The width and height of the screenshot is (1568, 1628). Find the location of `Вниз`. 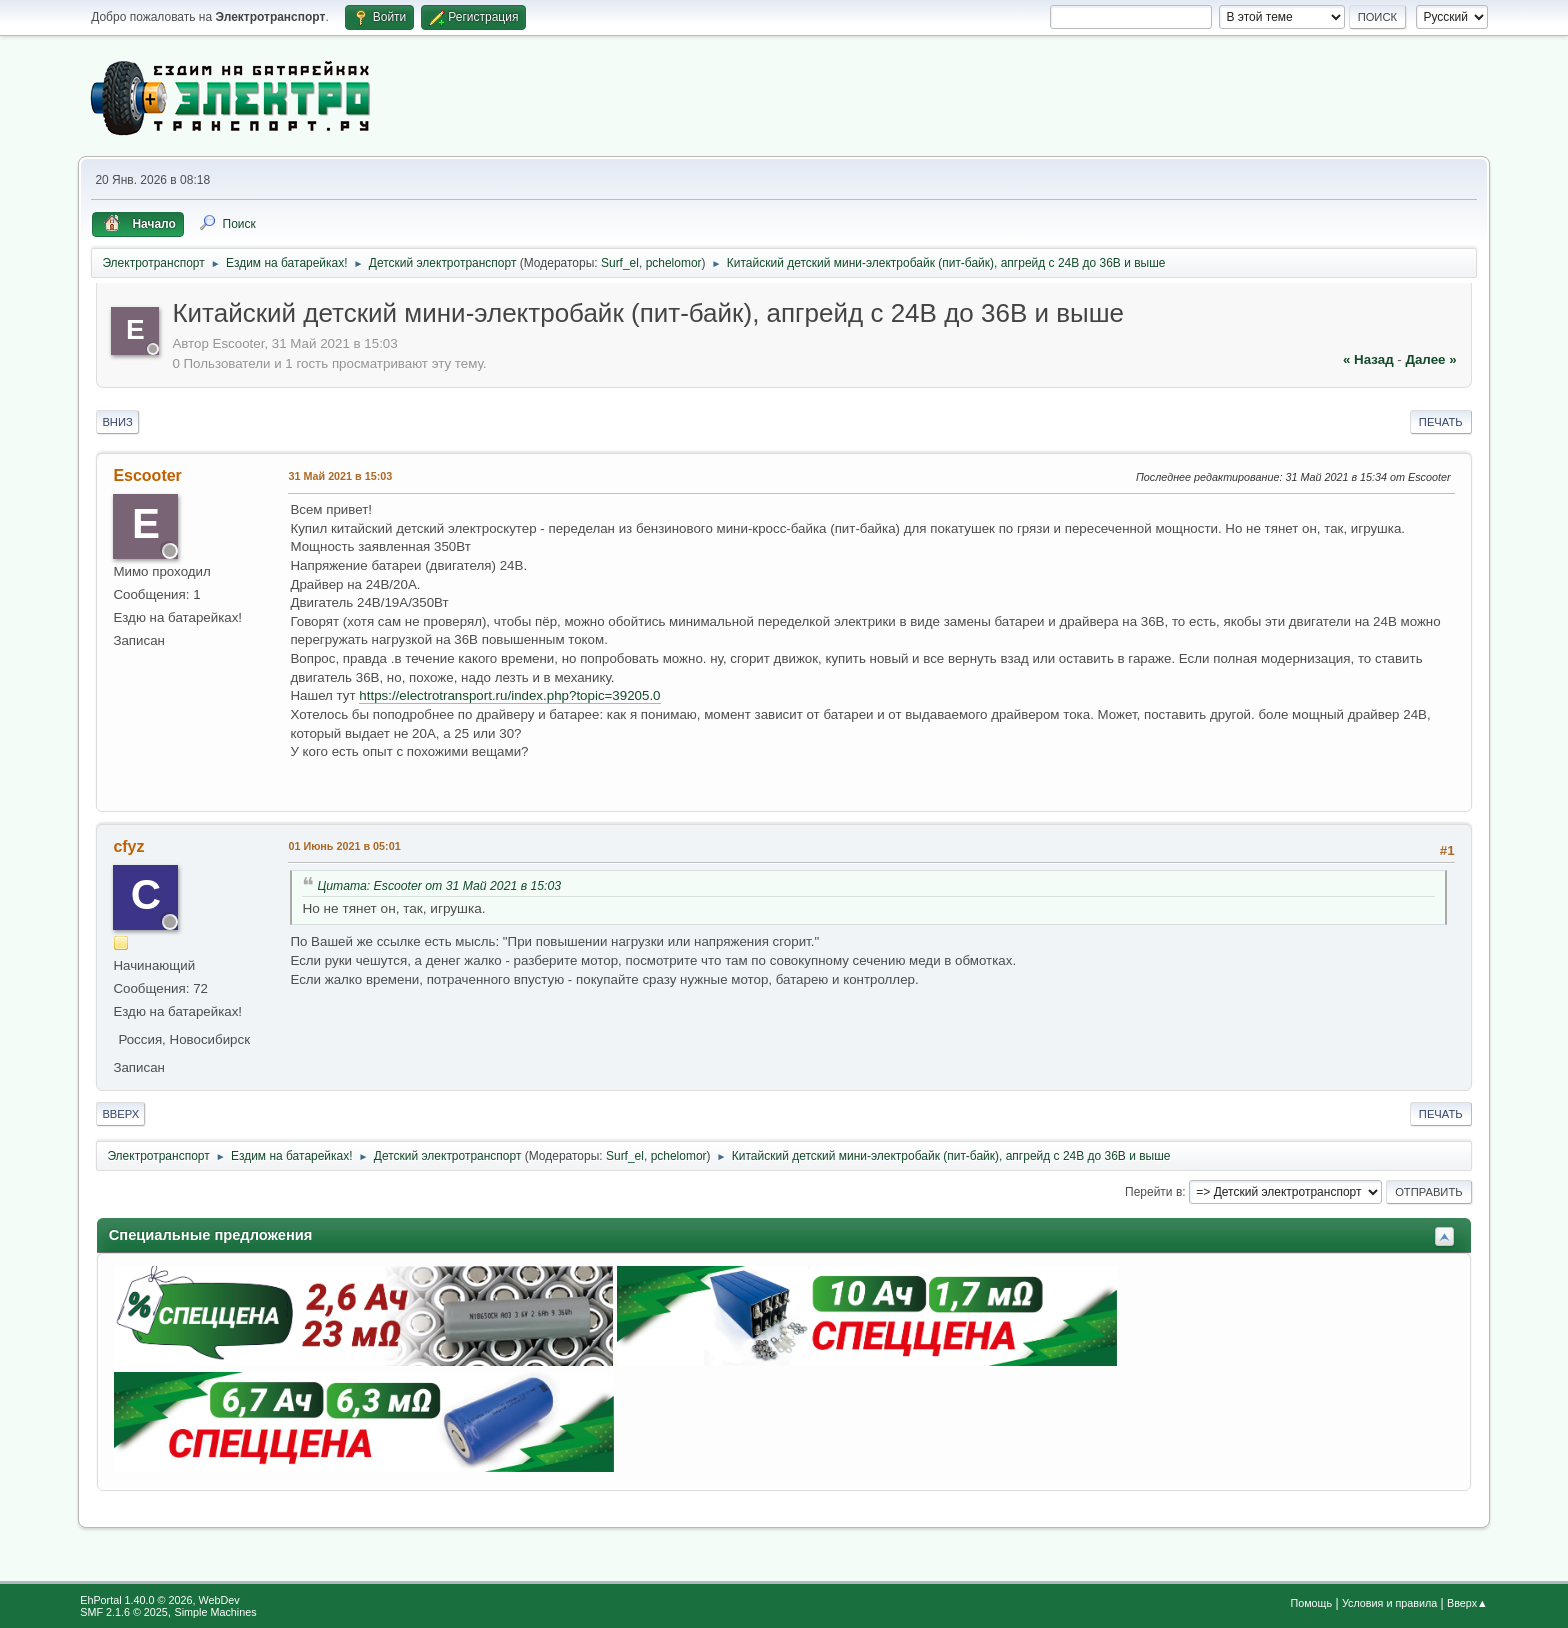

Вниз is located at coordinates (117, 422).